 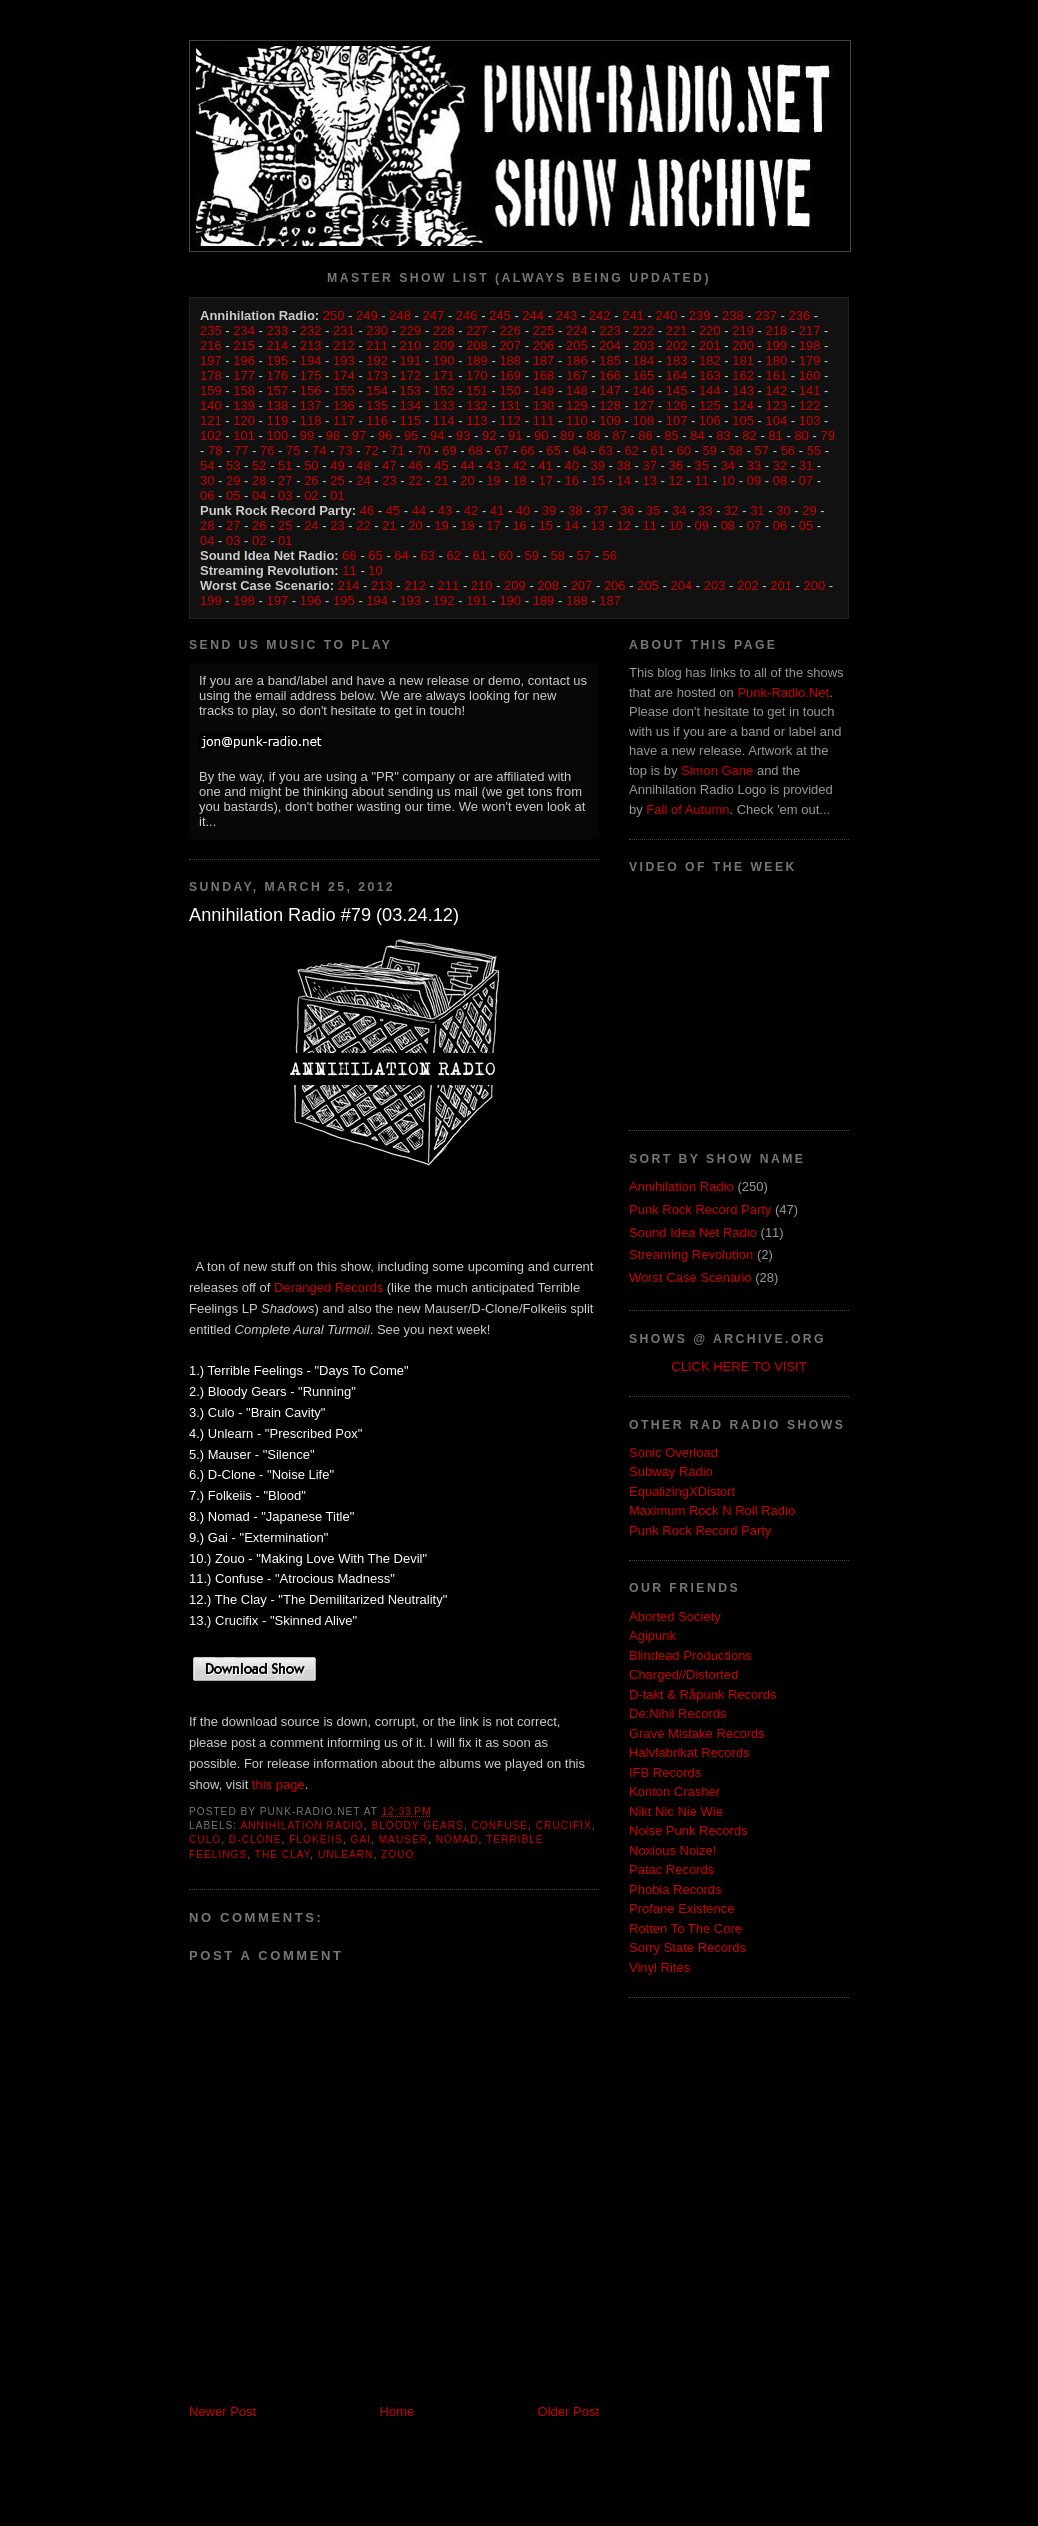 I want to click on Nomad, so click(x=457, y=1839).